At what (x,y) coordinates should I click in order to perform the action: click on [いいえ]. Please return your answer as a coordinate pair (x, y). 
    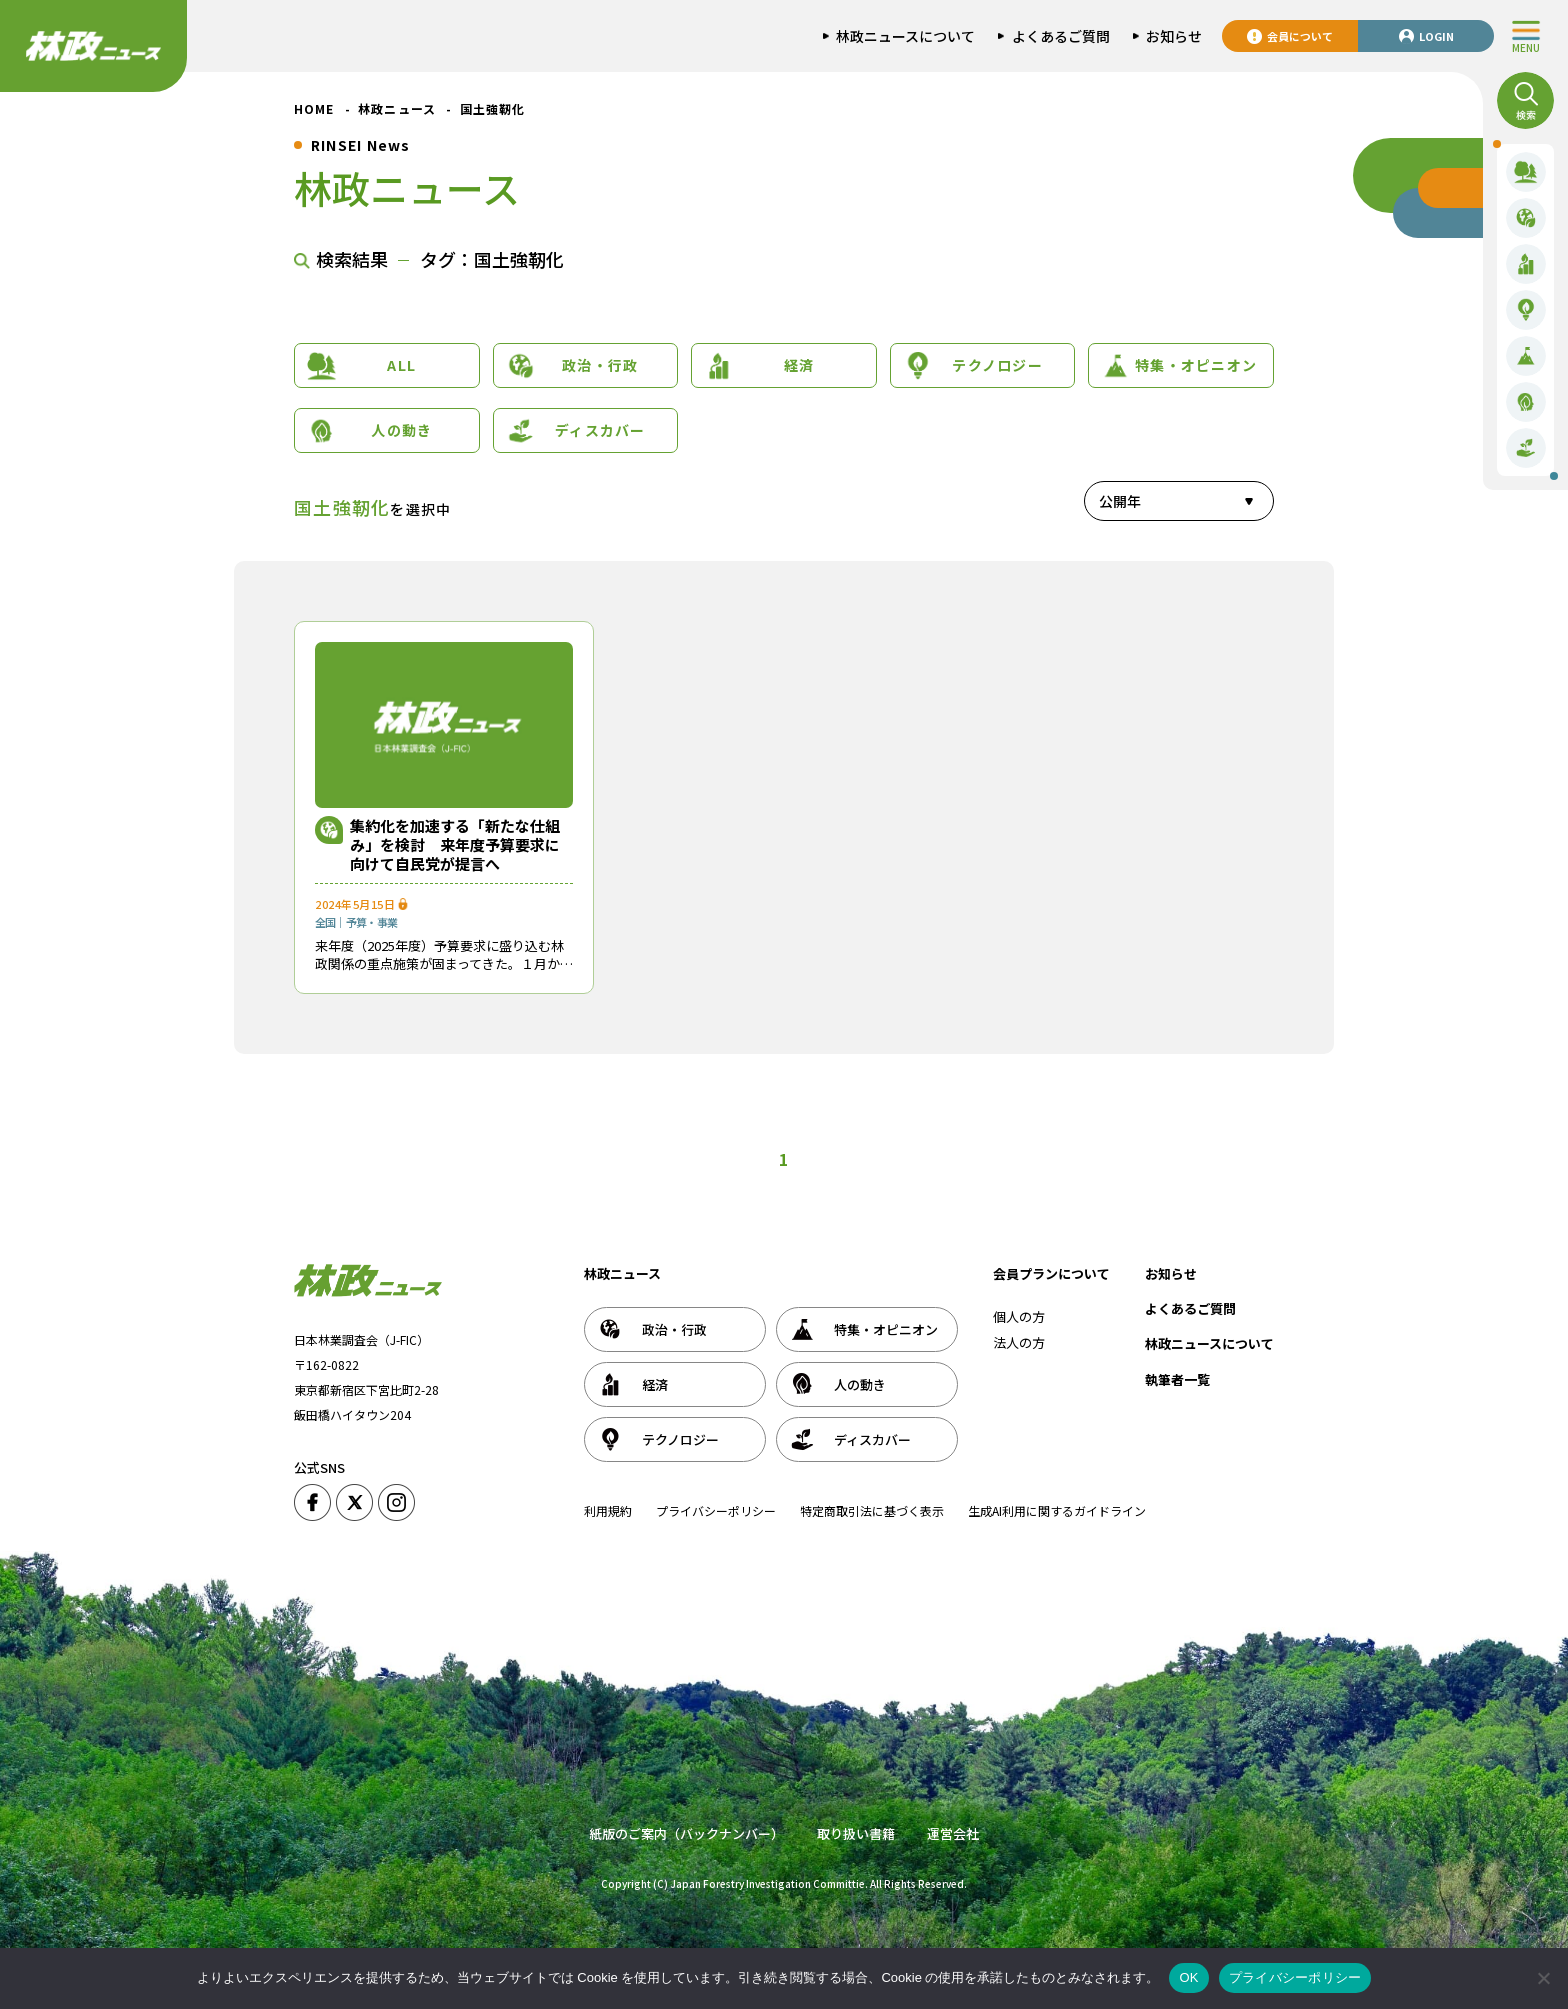
    Looking at the image, I should click on (1543, 1978).